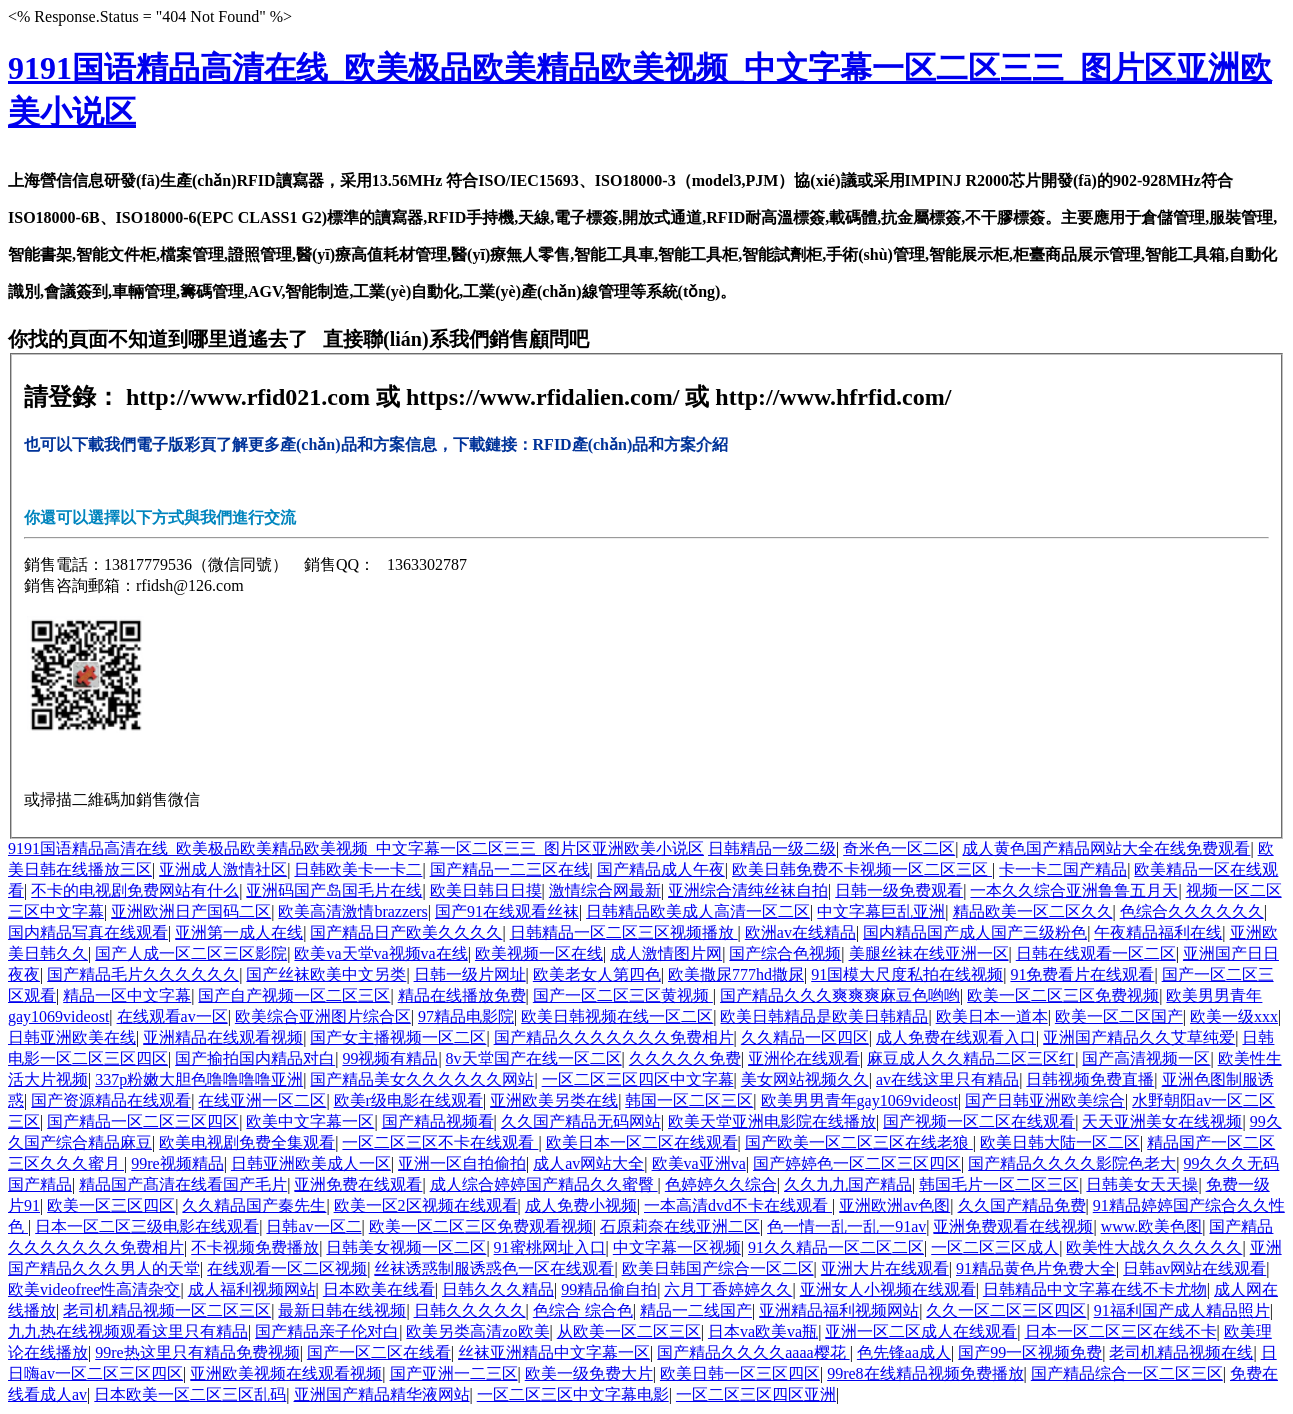  Describe the element at coordinates (311, 1163) in the screenshot. I see `日韩亚洲欧美成人一区` at that location.